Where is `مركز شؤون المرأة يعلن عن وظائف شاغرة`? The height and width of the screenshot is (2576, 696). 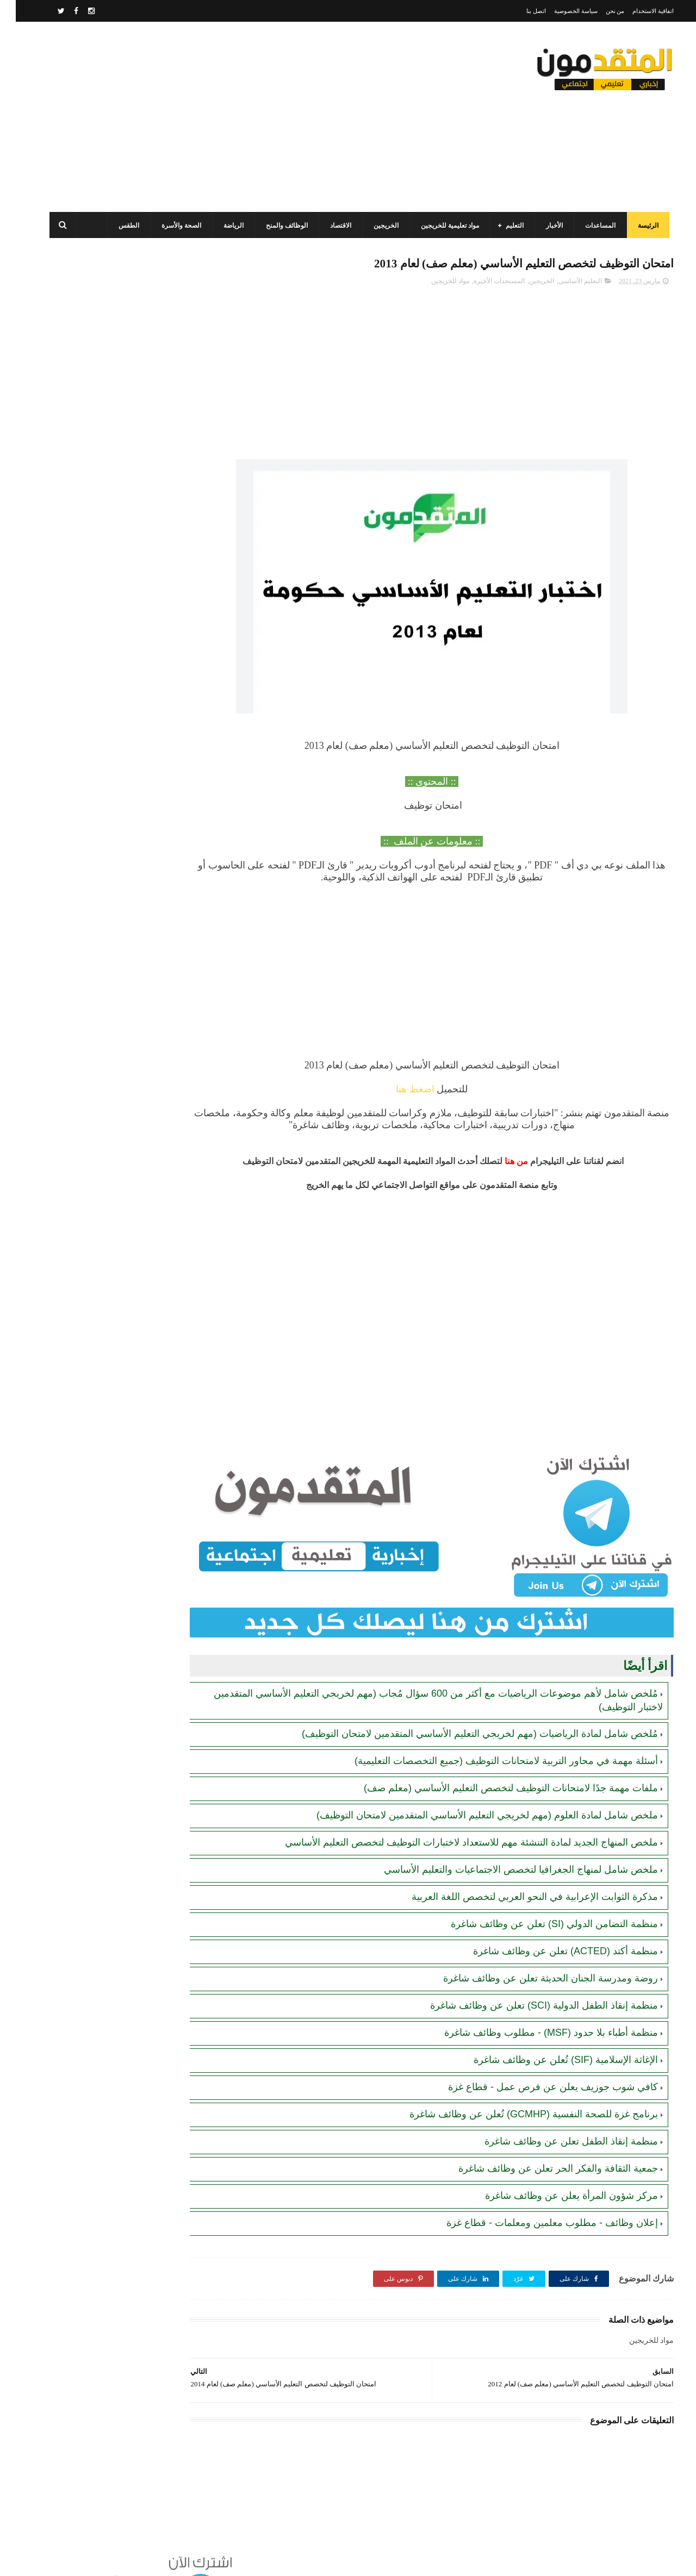 مركز شؤون المرأة يعلن عن وظائف شاغرة is located at coordinates (555, 2168).